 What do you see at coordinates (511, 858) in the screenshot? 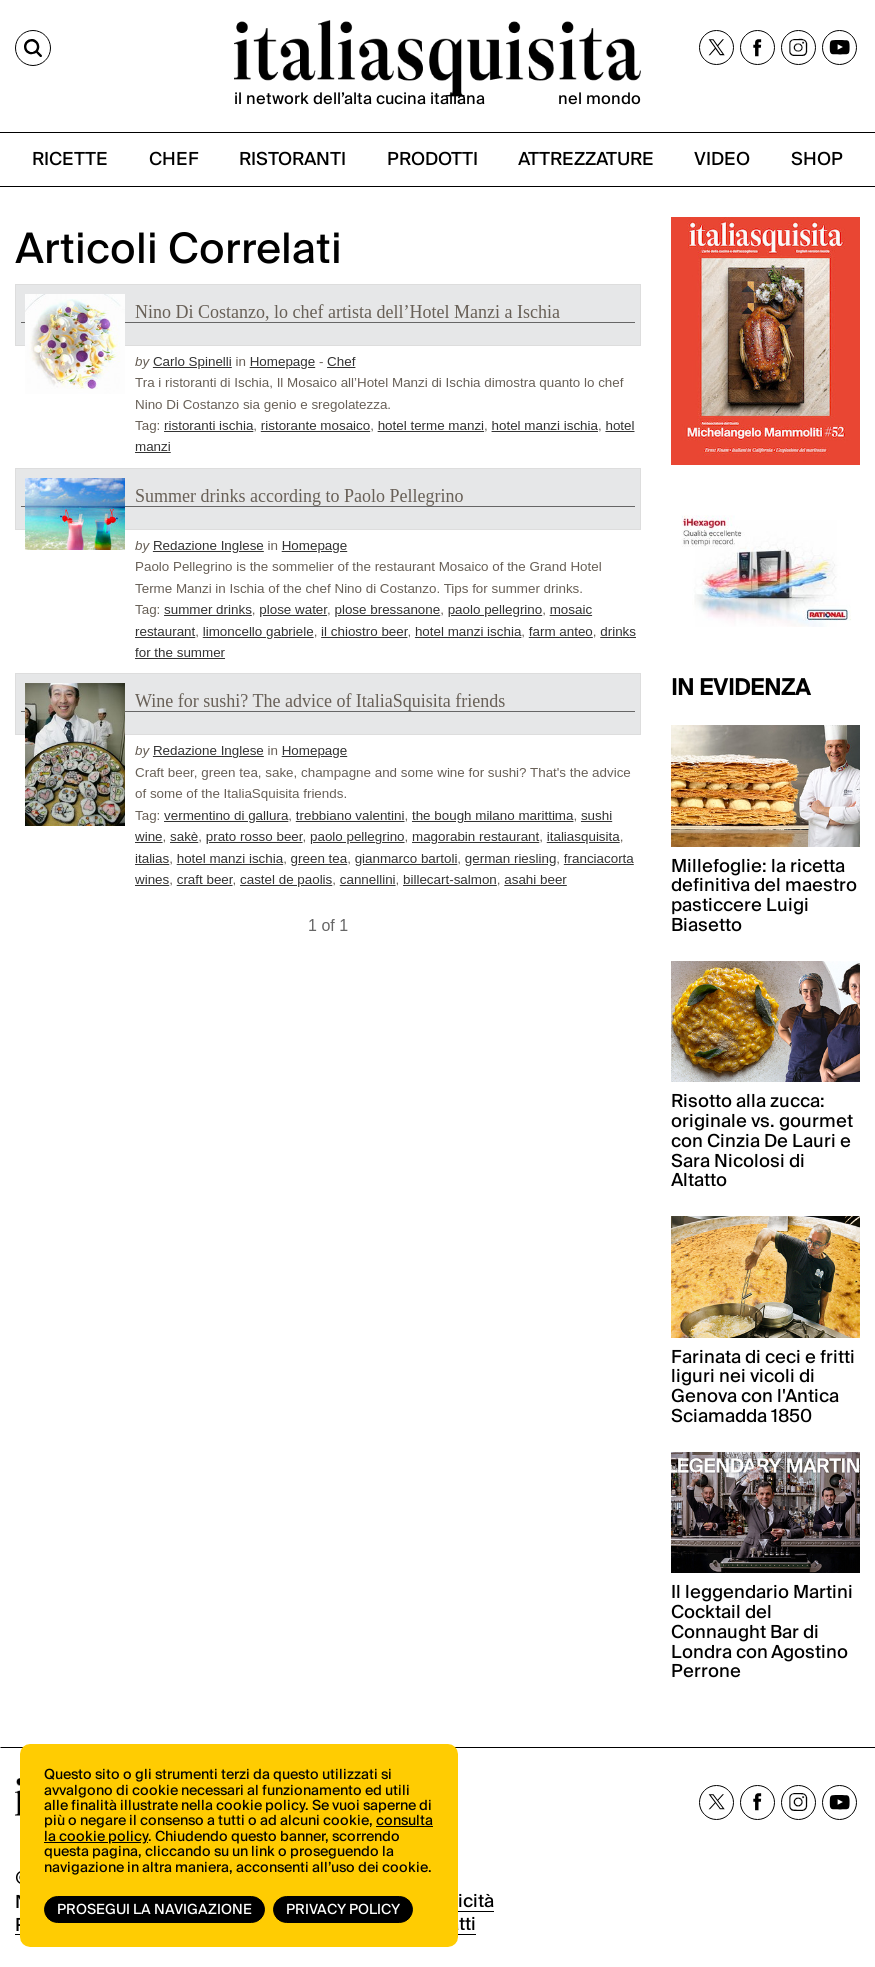
I see `german riesling` at bounding box center [511, 858].